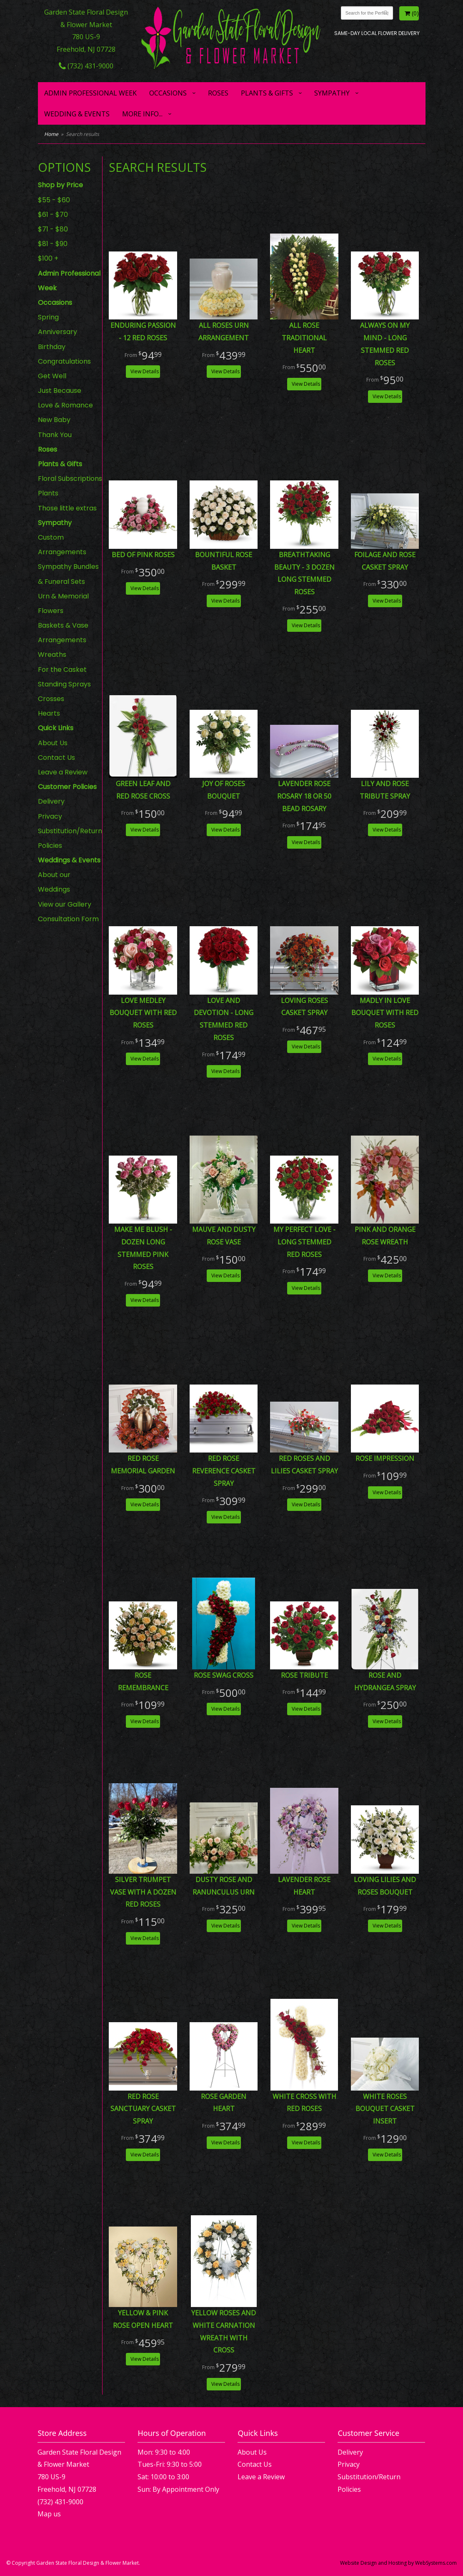 The height and width of the screenshot is (2576, 463). What do you see at coordinates (52, 376) in the screenshot?
I see `Get Well` at bounding box center [52, 376].